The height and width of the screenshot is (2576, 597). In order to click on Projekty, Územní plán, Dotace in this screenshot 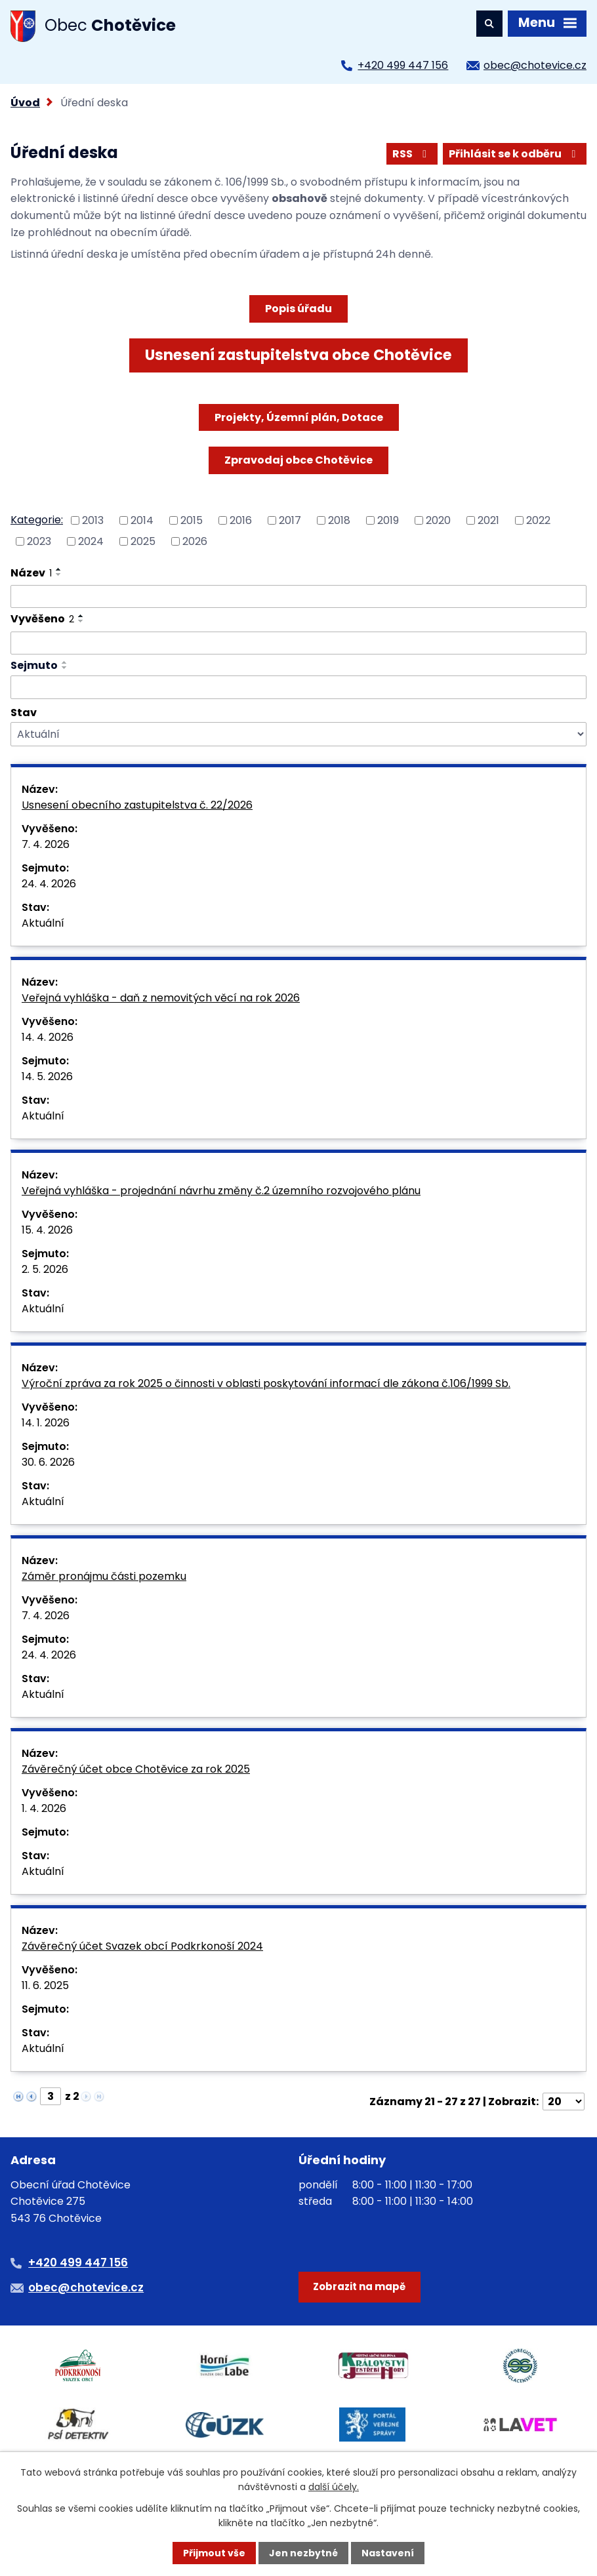, I will do `click(299, 417)`.